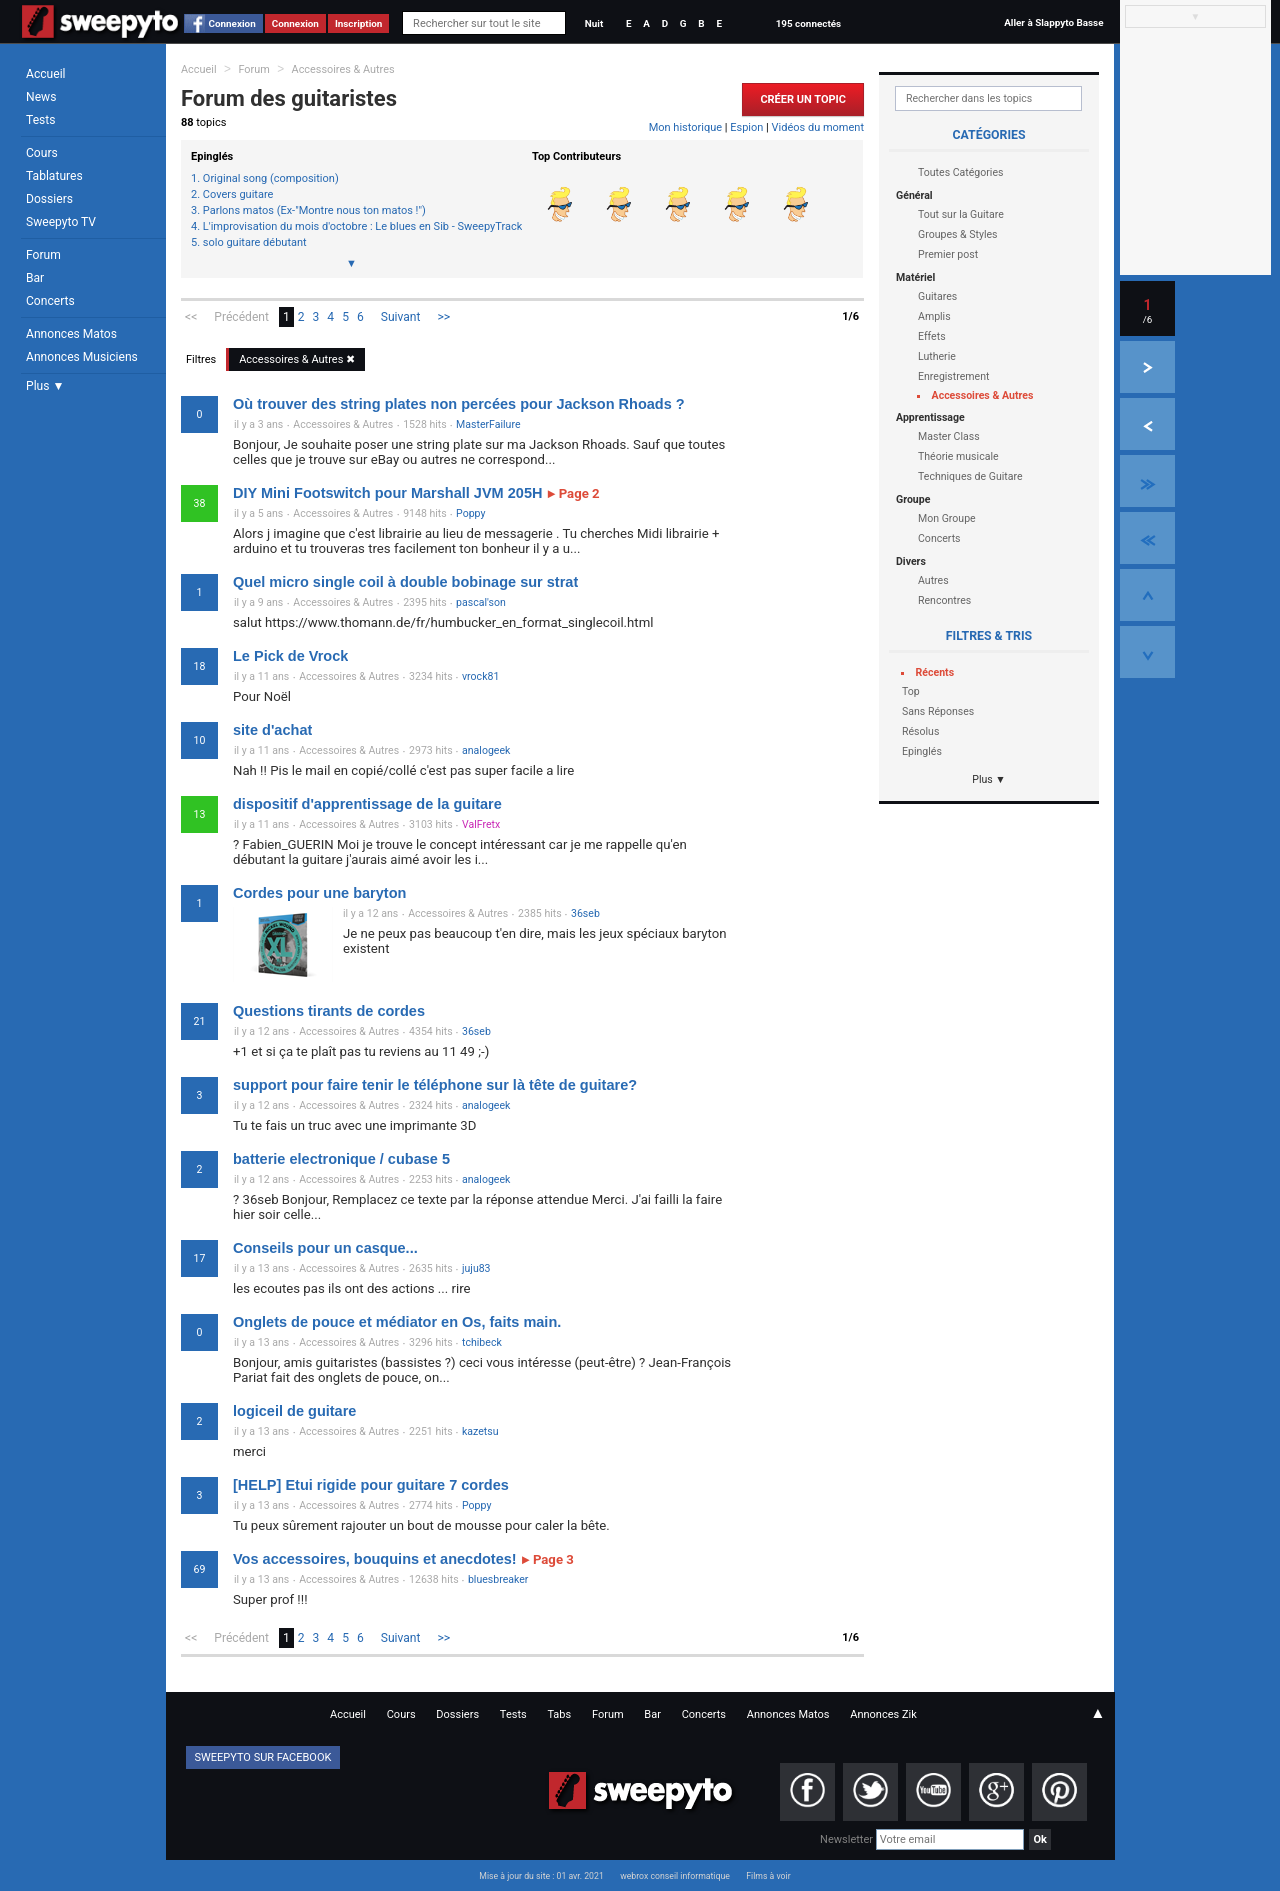 This screenshot has width=1280, height=1891. Describe the element at coordinates (357, 227) in the screenshot. I see `L'improvisation du mois d'octobre : Le blues en Sib - SweepyTracks #1` at that location.